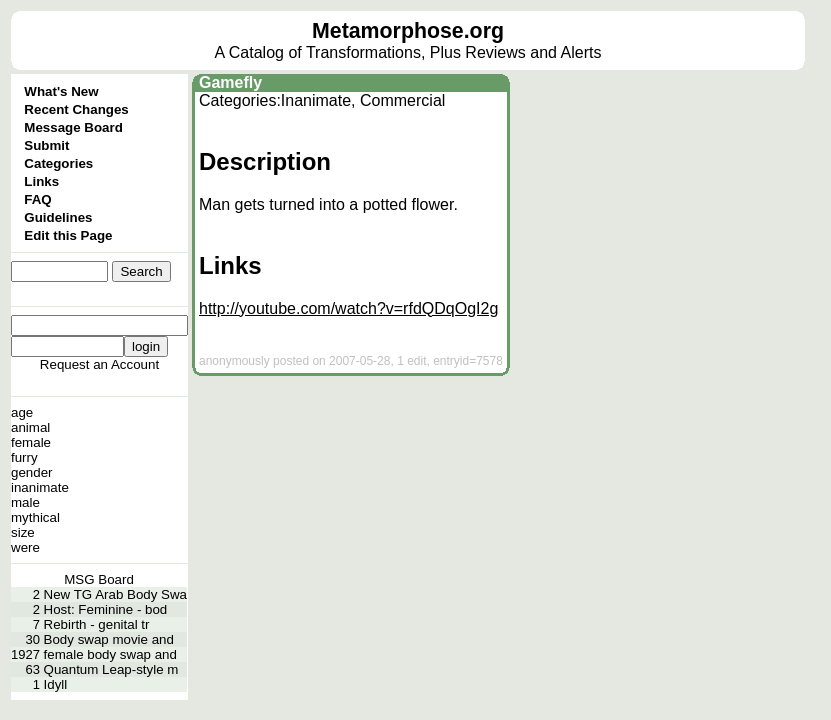 The height and width of the screenshot is (720, 831). What do you see at coordinates (61, 91) in the screenshot?
I see `What's New` at bounding box center [61, 91].